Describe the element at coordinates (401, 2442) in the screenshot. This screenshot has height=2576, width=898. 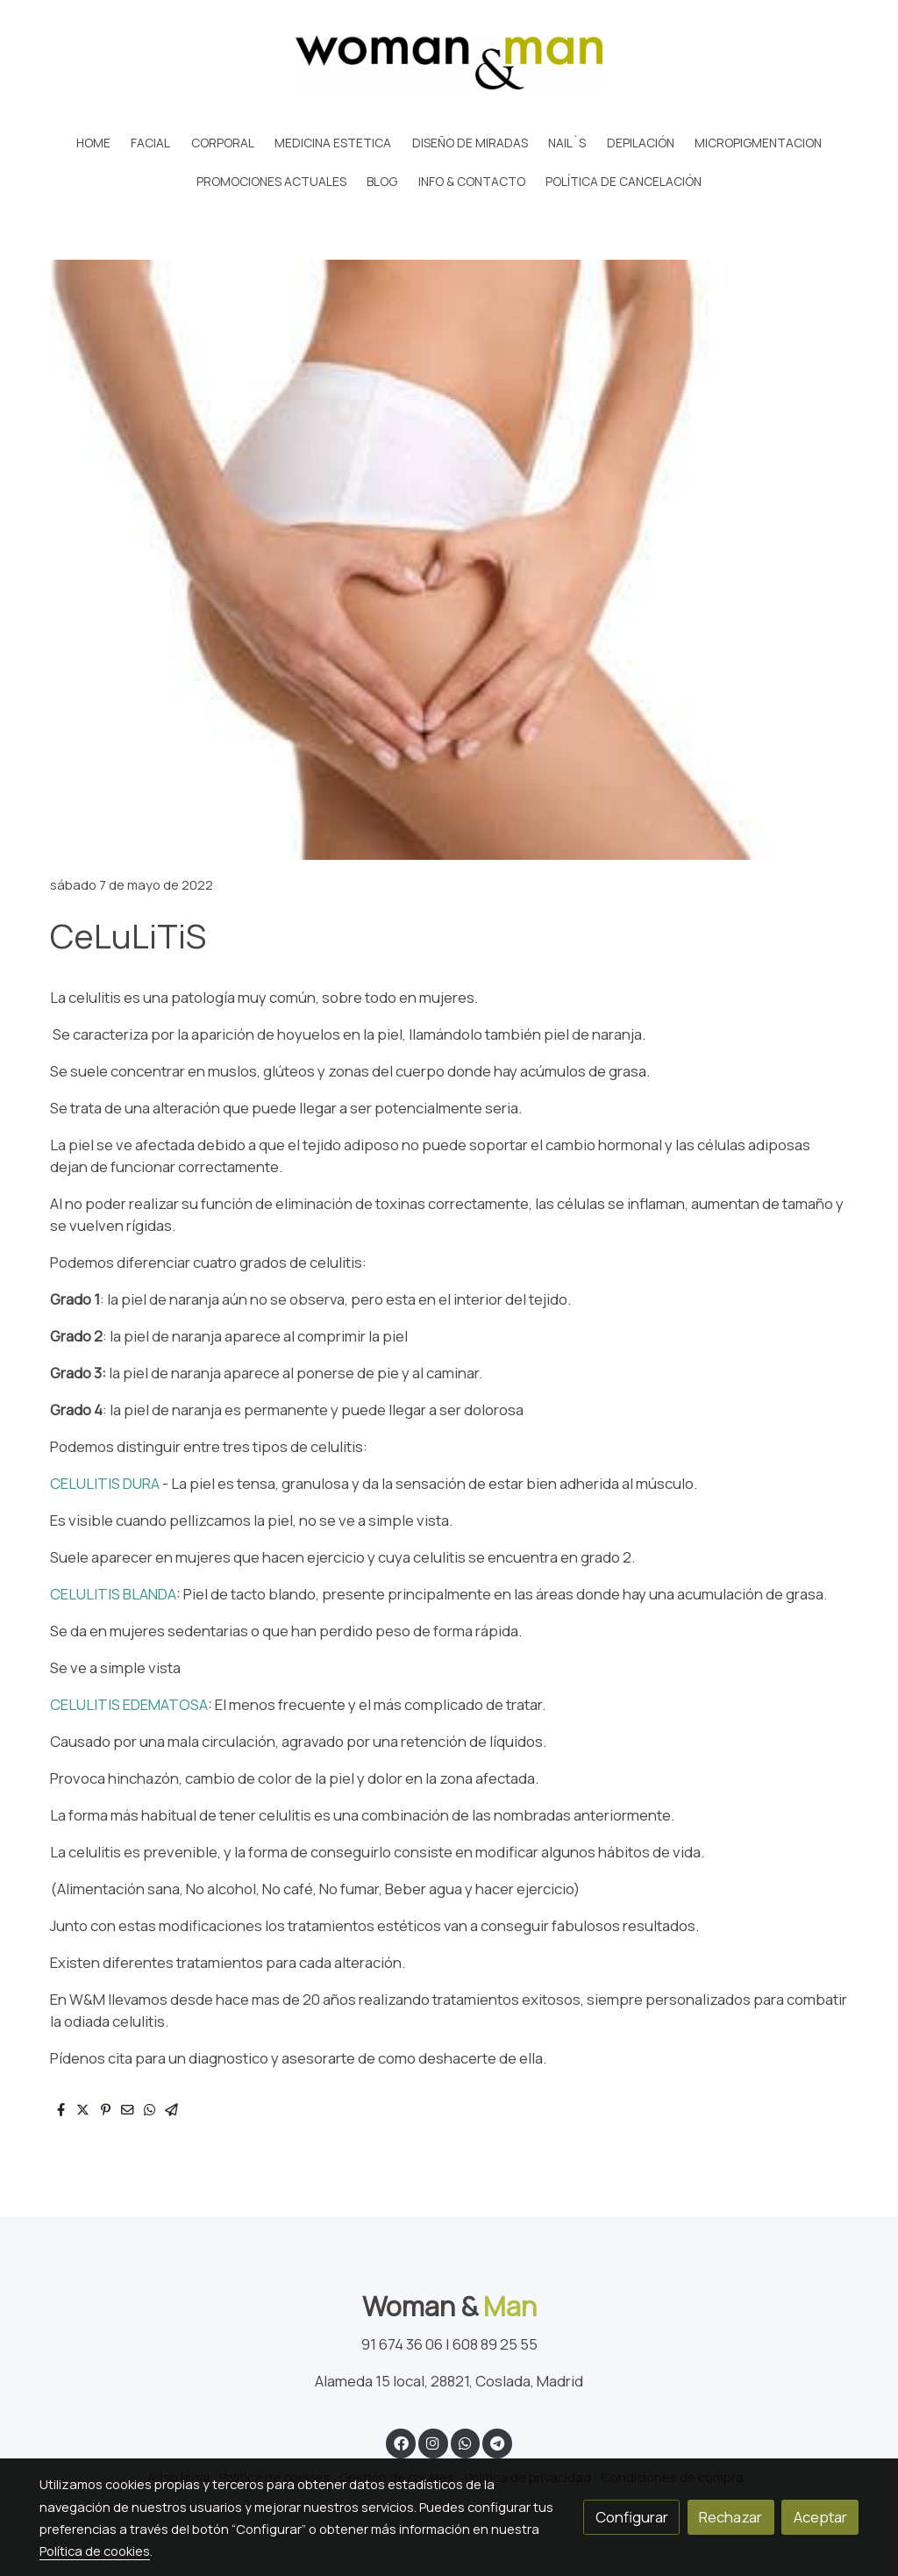
I see `[link facebook]` at that location.